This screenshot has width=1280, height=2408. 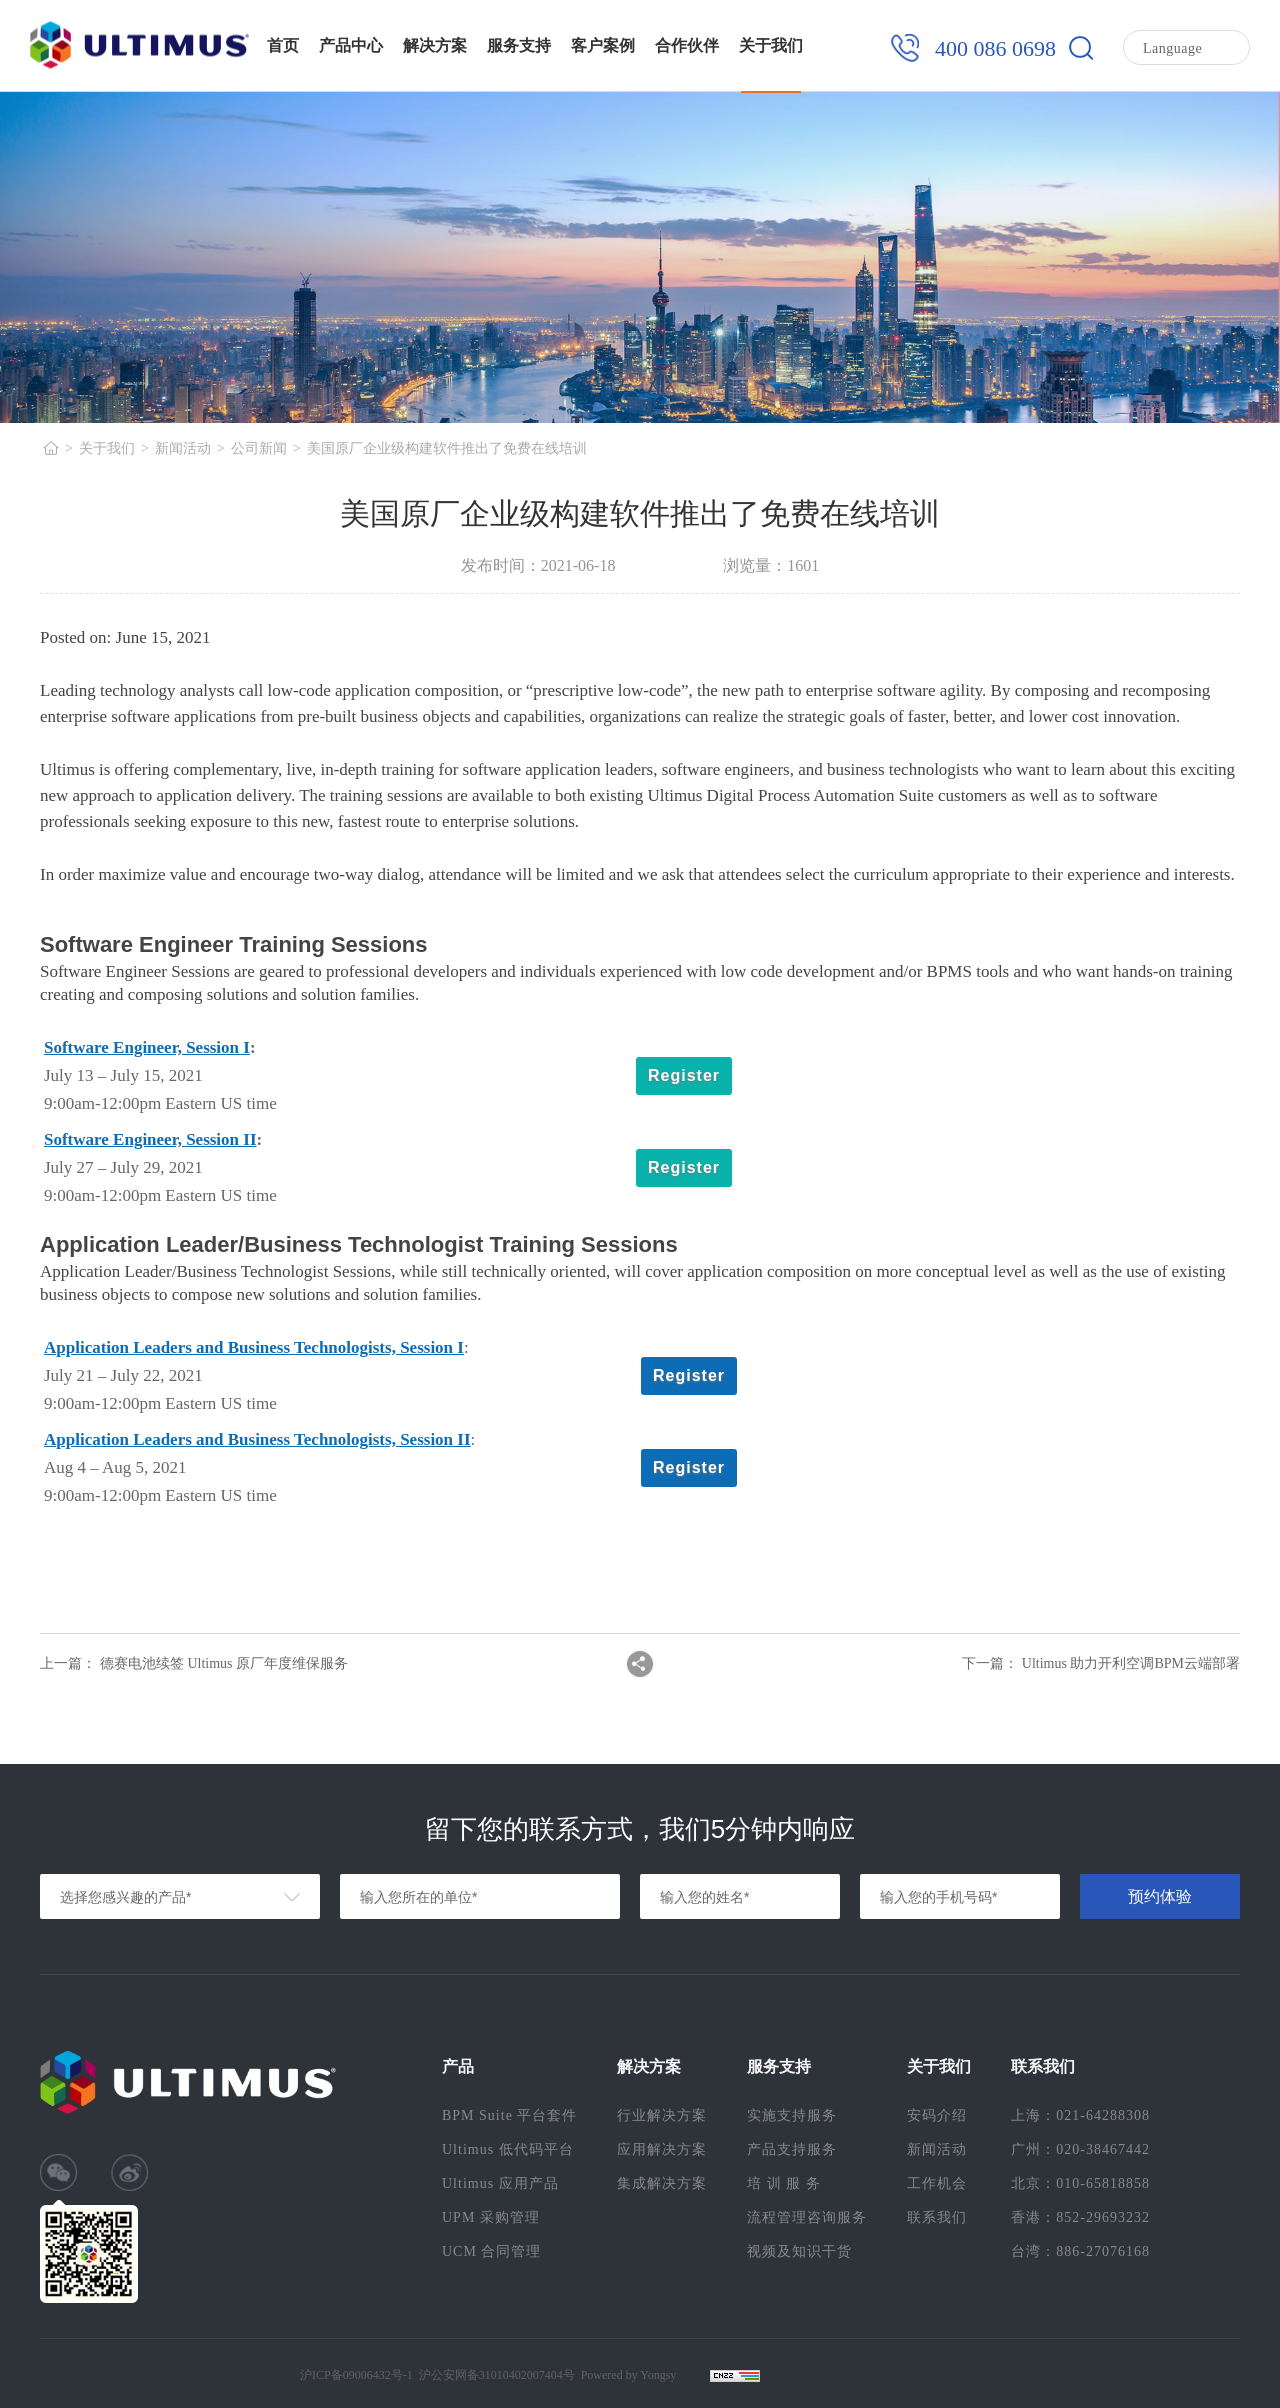 What do you see at coordinates (435, 45) in the screenshot?
I see `解决方案` at bounding box center [435, 45].